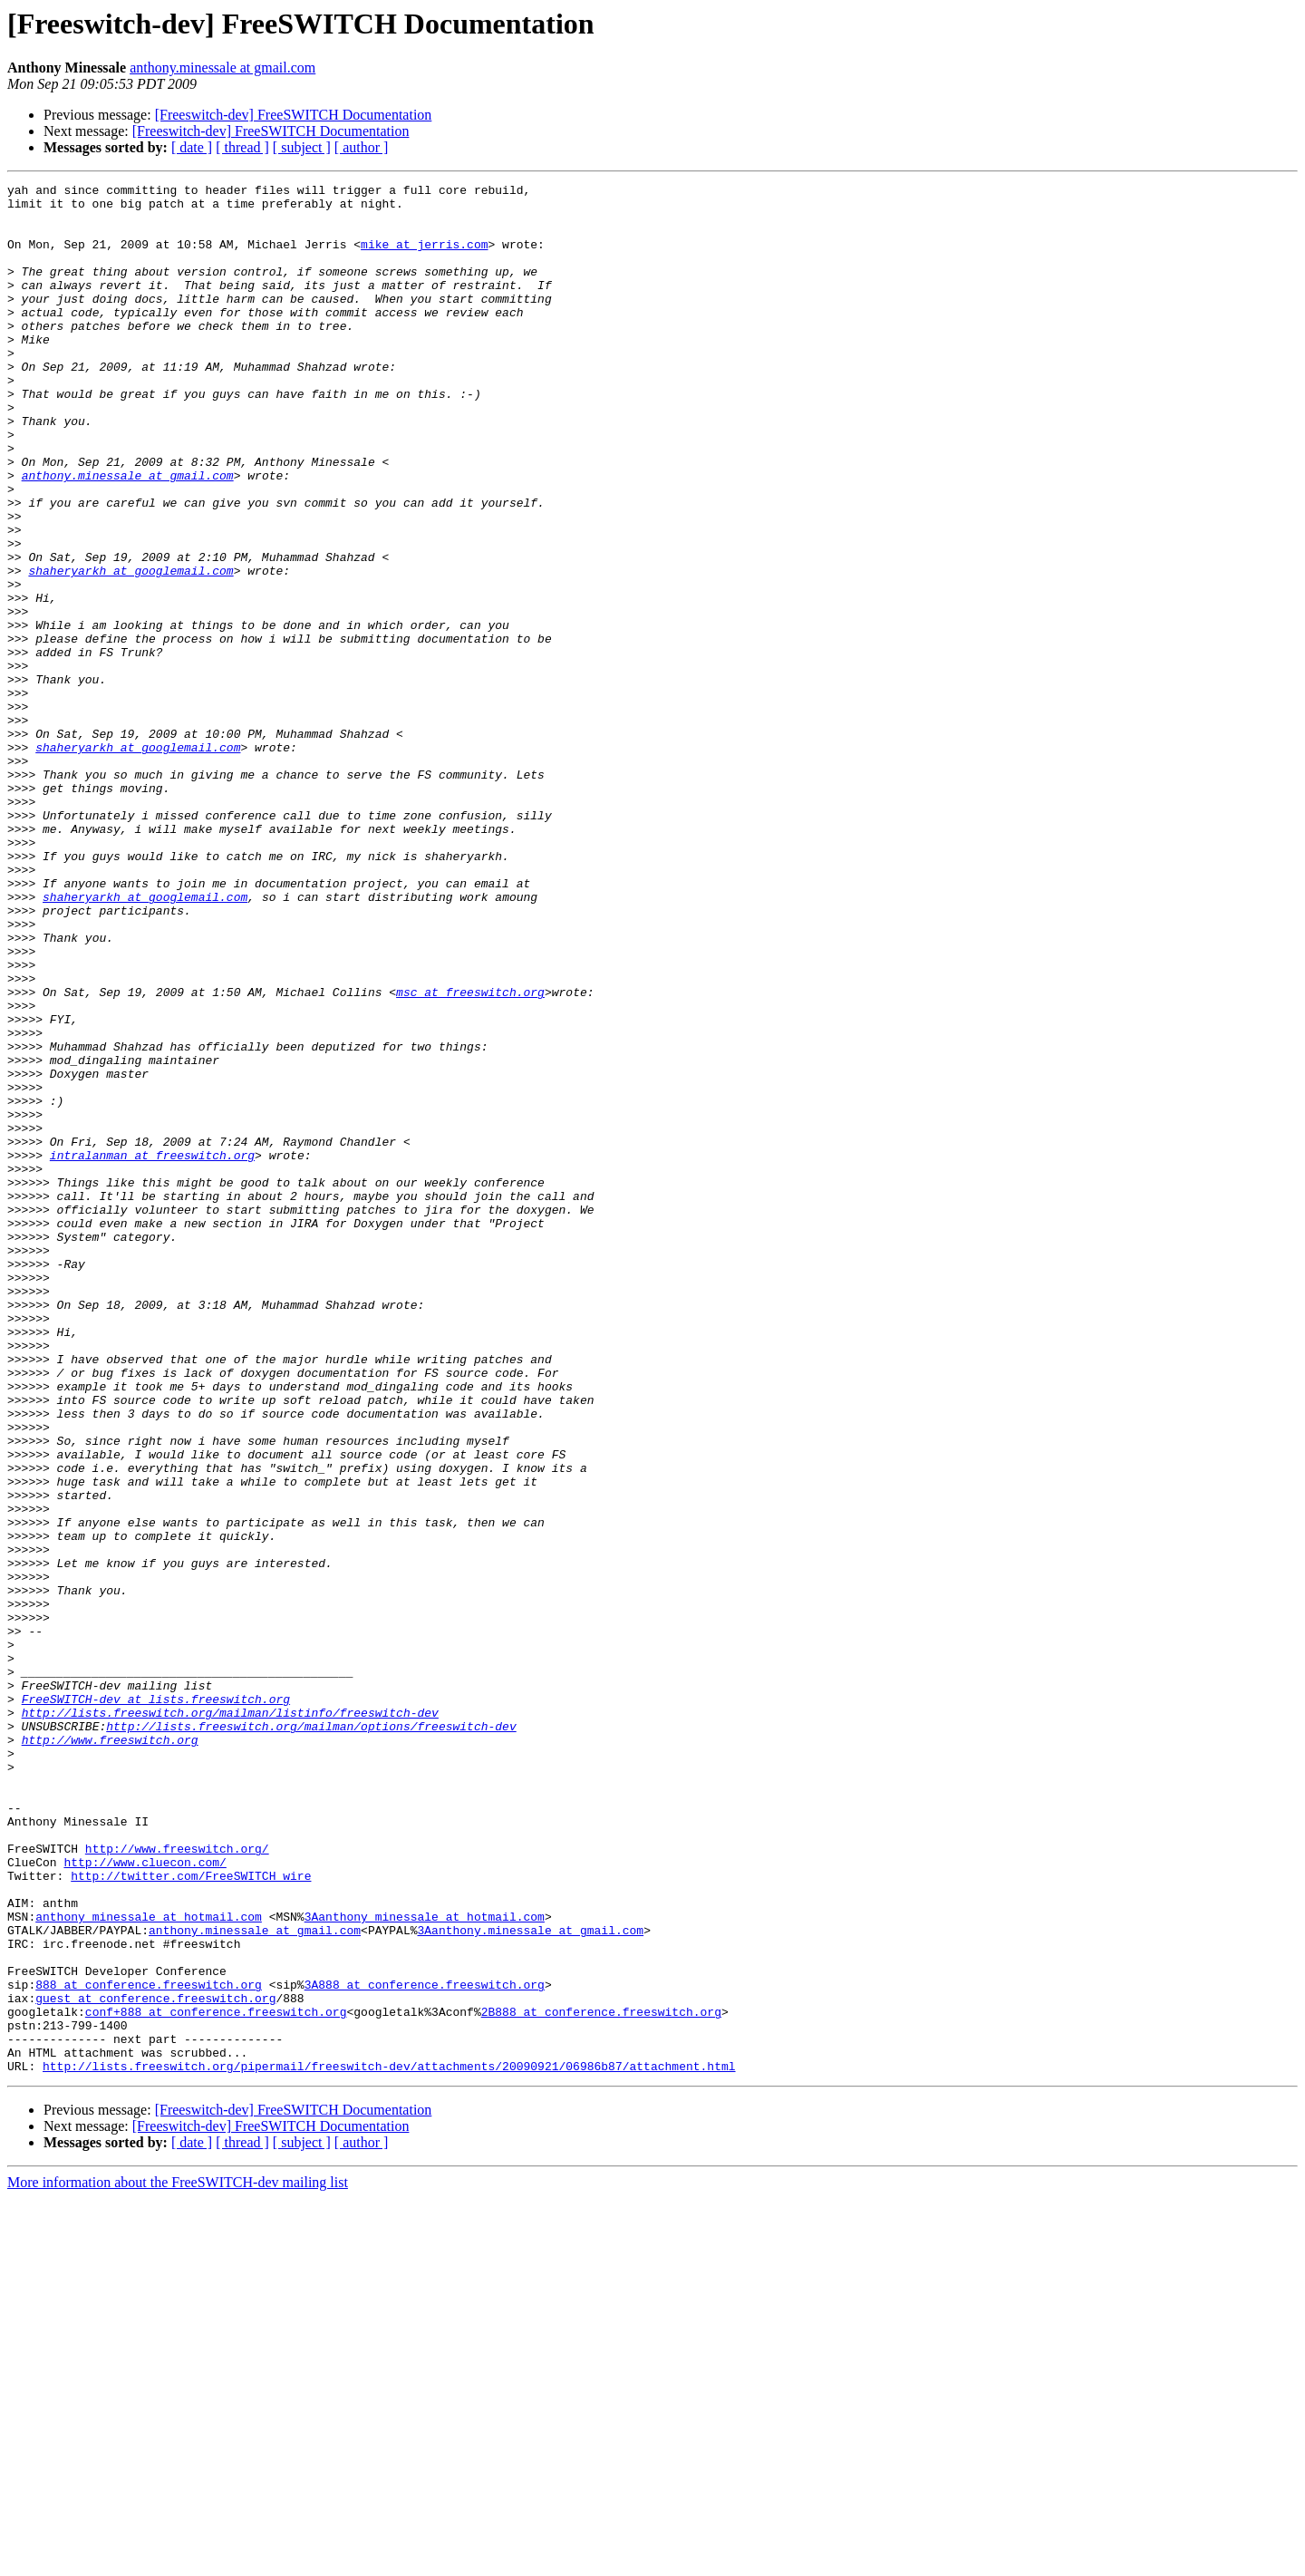 The height and width of the screenshot is (2576, 1305). I want to click on anthony_minessale at hotmail.com, so click(148, 2264).